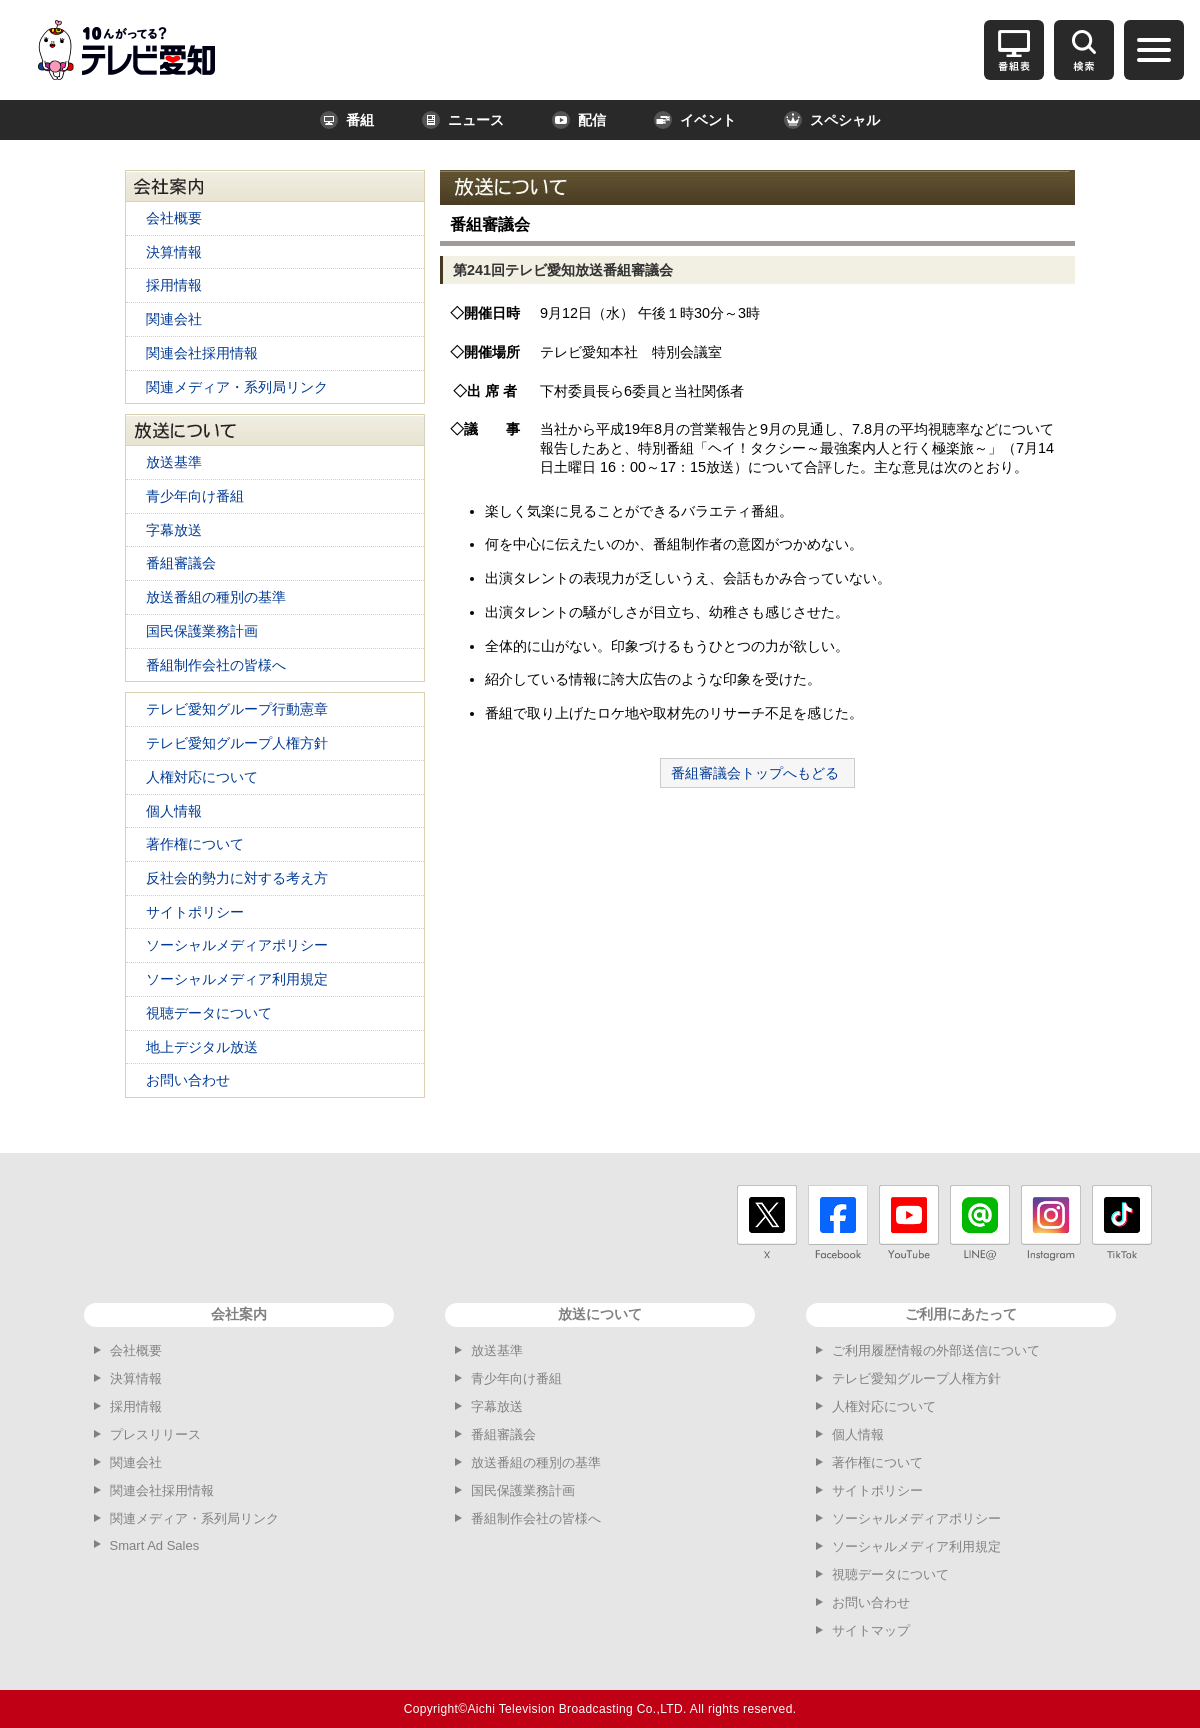 The width and height of the screenshot is (1200, 1728). I want to click on 番組審議会トップへもどる, so click(755, 773).